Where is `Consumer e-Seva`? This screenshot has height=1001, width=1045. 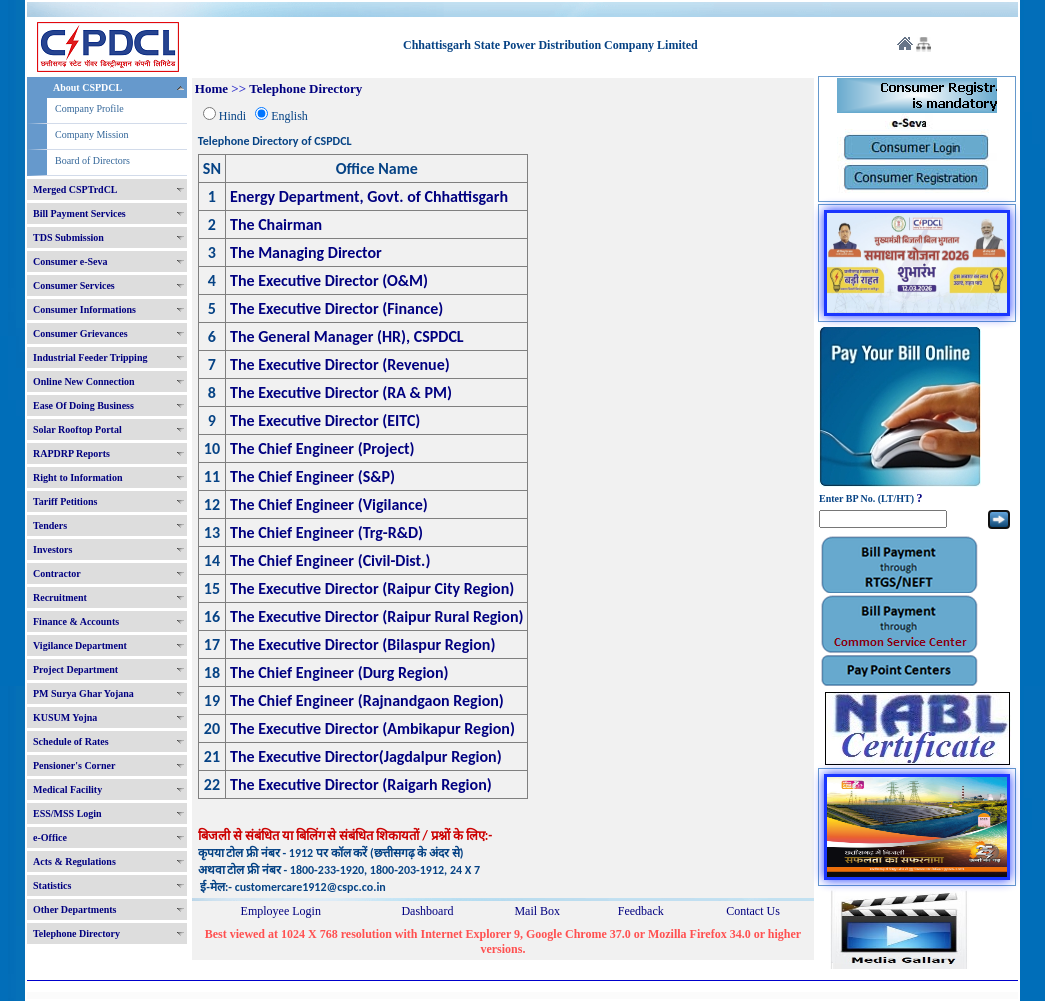 Consumer e-Seva is located at coordinates (70, 261).